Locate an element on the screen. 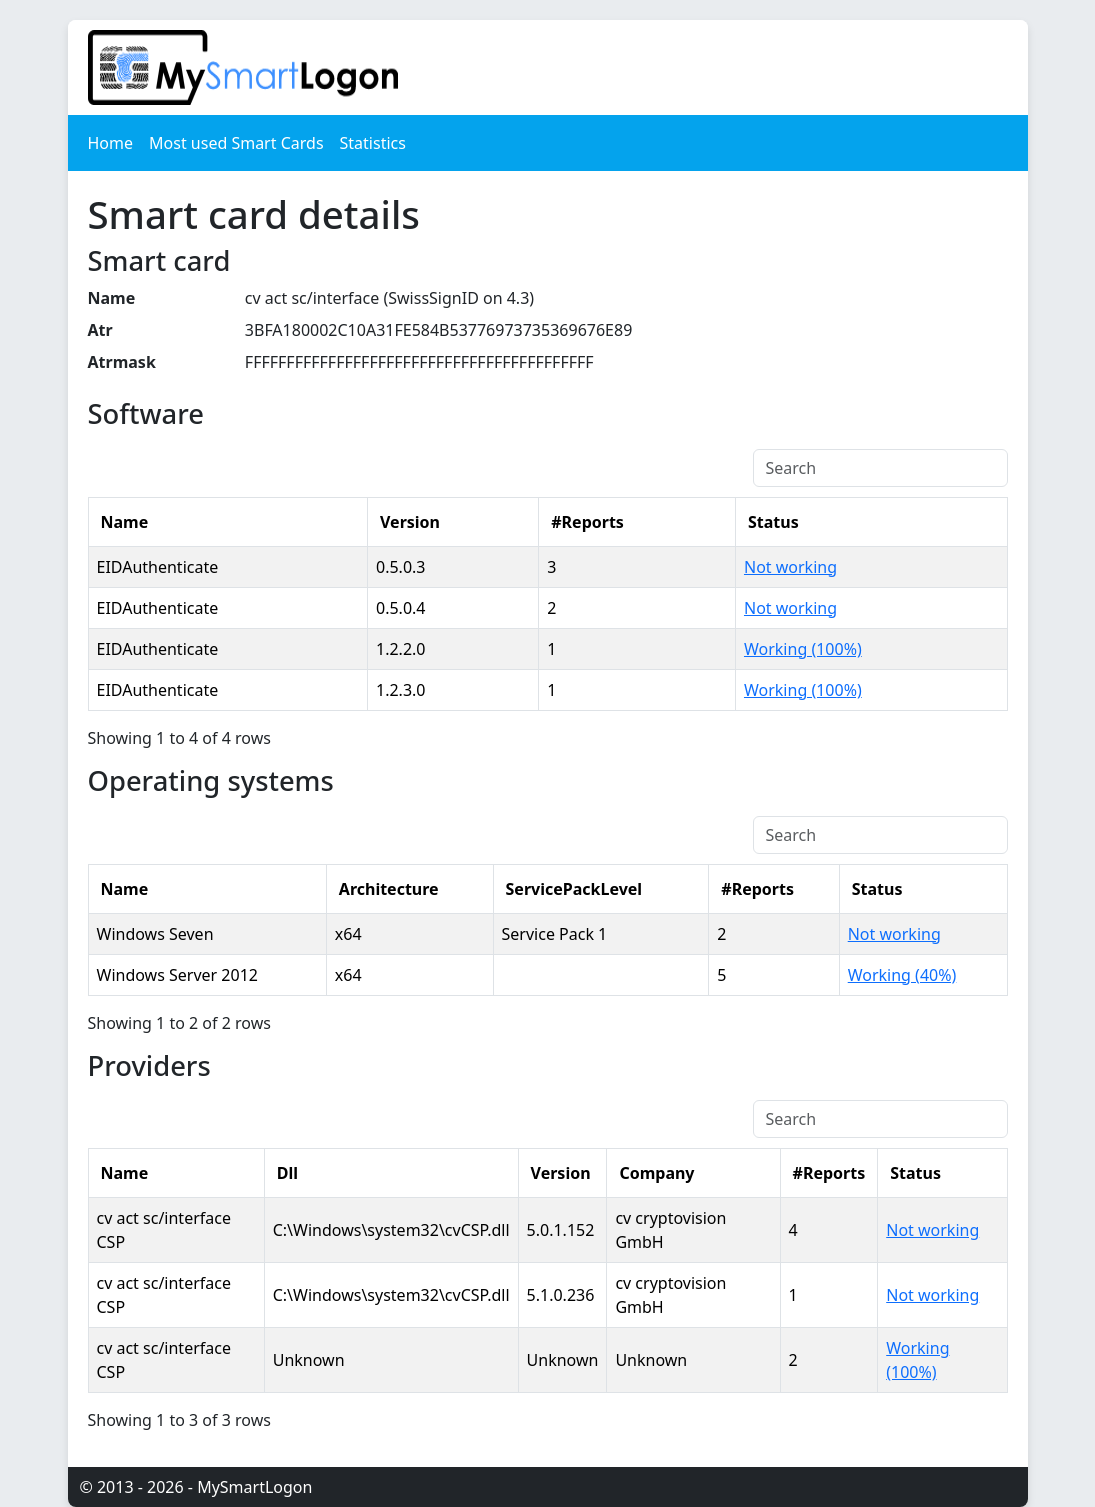 This screenshot has width=1095, height=1507. Working (40%) is located at coordinates (902, 975).